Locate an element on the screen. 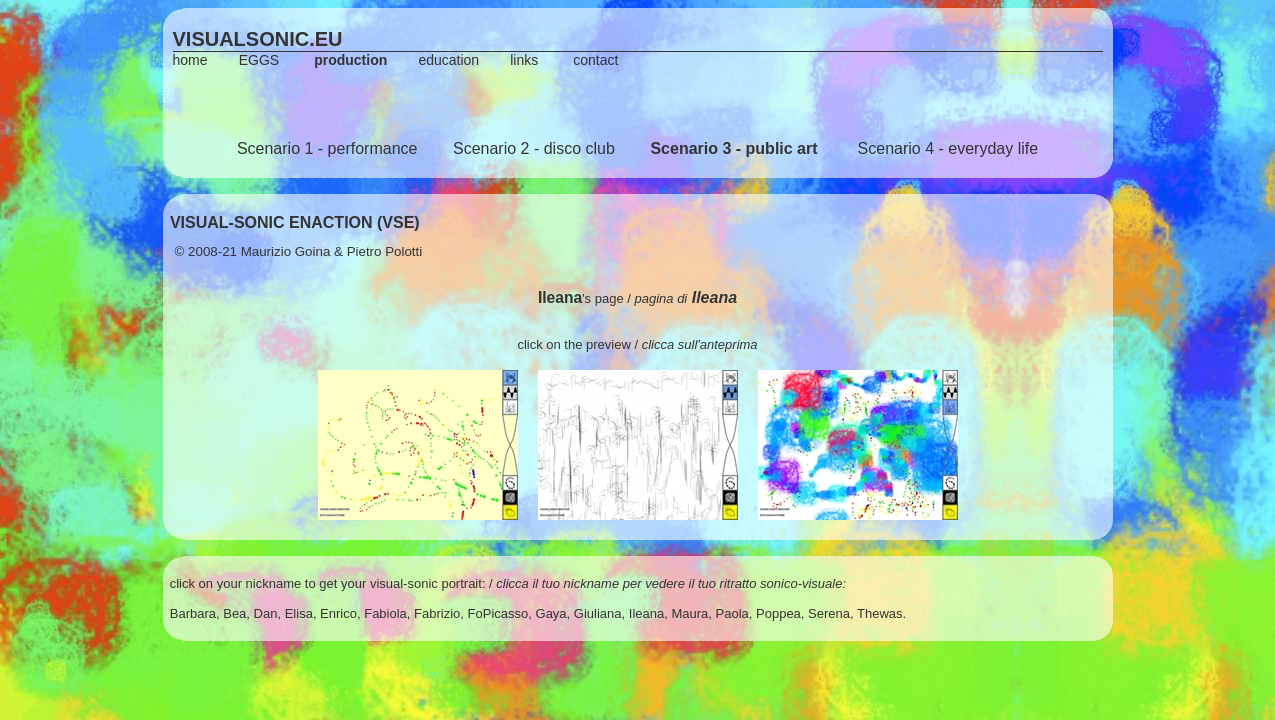 The image size is (1275, 720). EGGS is located at coordinates (259, 60).